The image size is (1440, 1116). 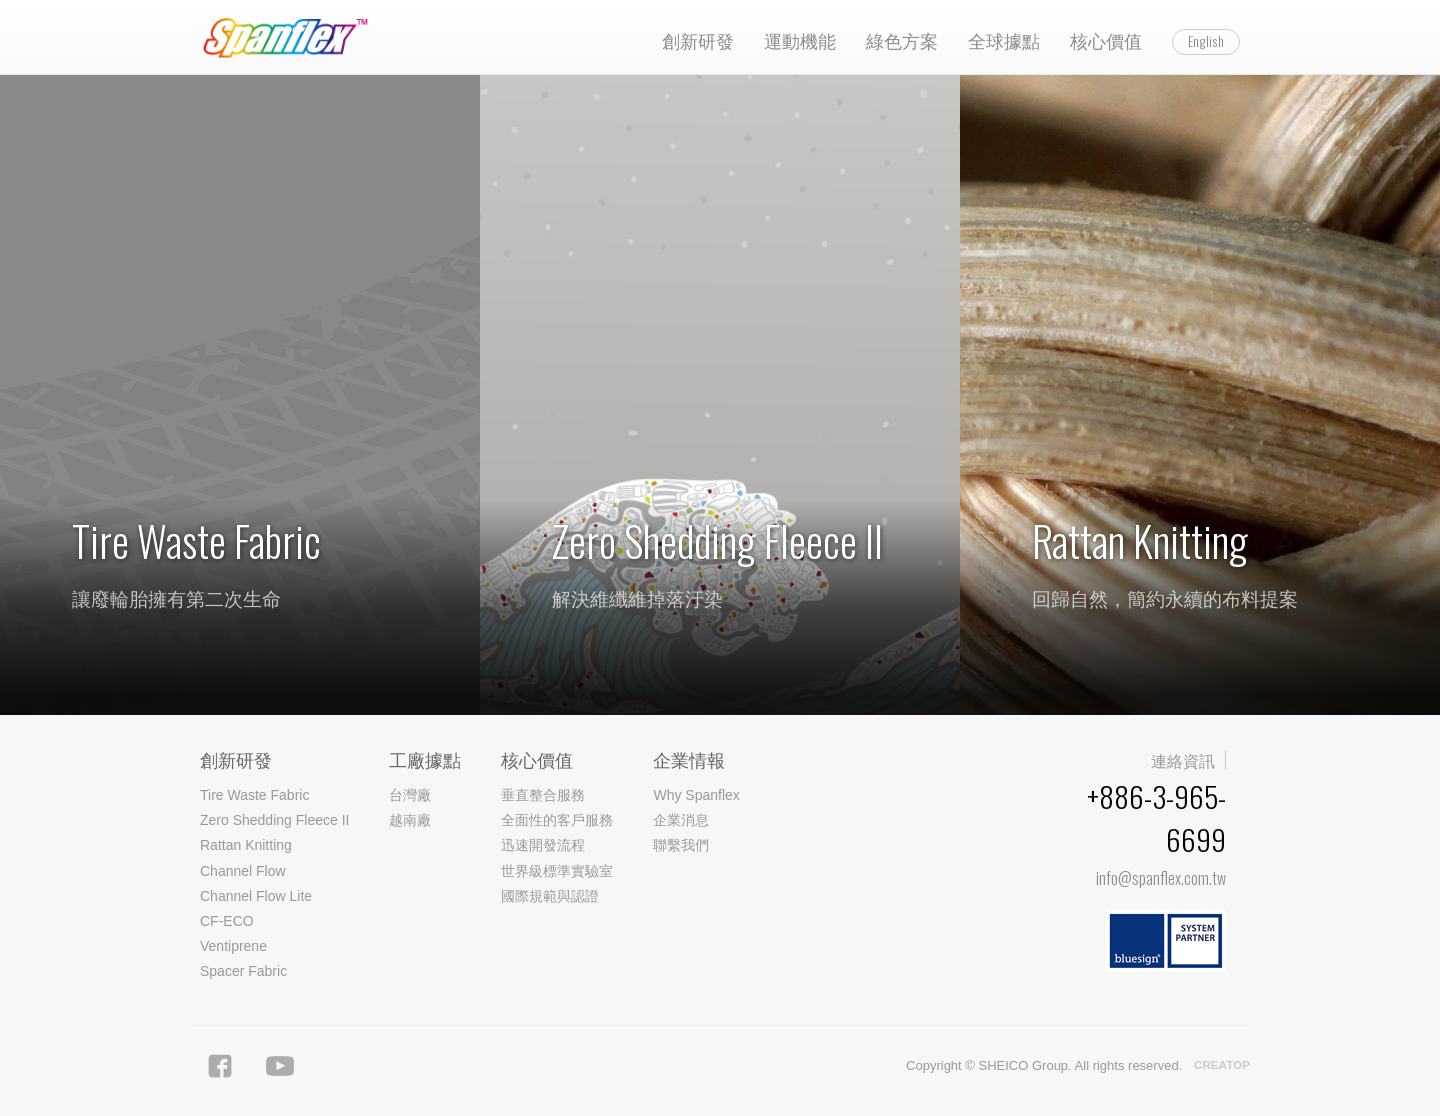 What do you see at coordinates (254, 795) in the screenshot?
I see `Tire Waste Fabric` at bounding box center [254, 795].